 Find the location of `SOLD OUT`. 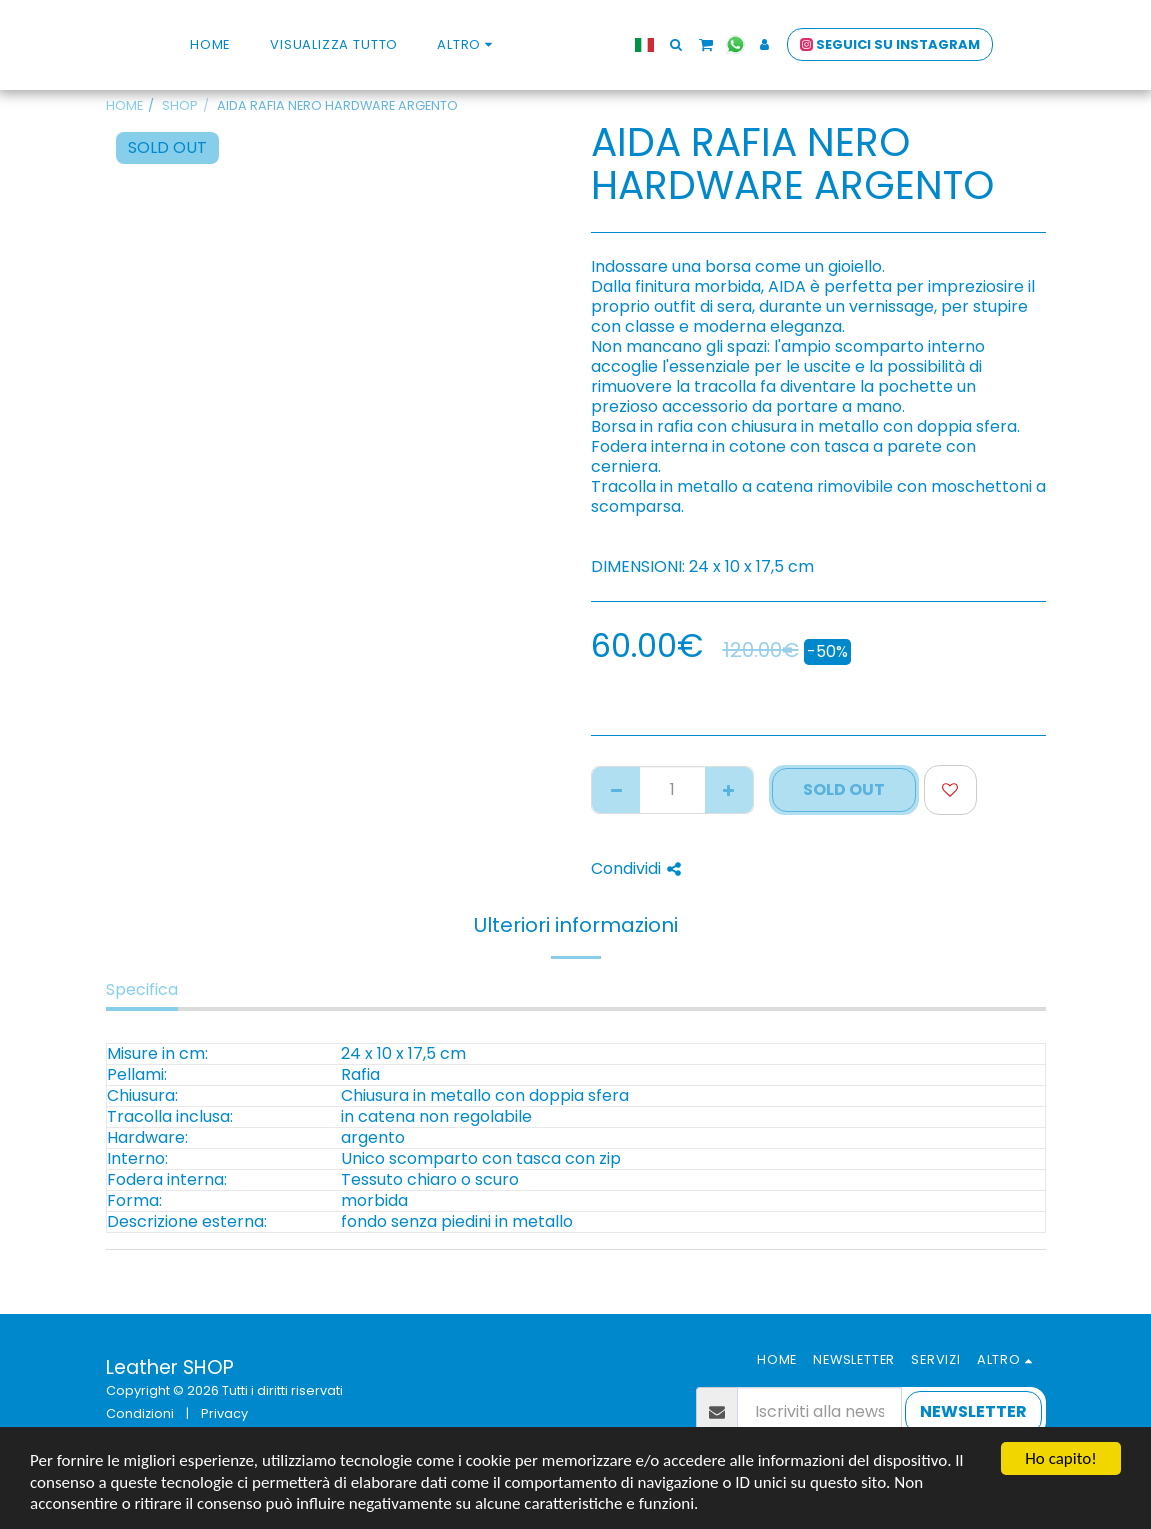

SOLD OUT is located at coordinates (844, 789).